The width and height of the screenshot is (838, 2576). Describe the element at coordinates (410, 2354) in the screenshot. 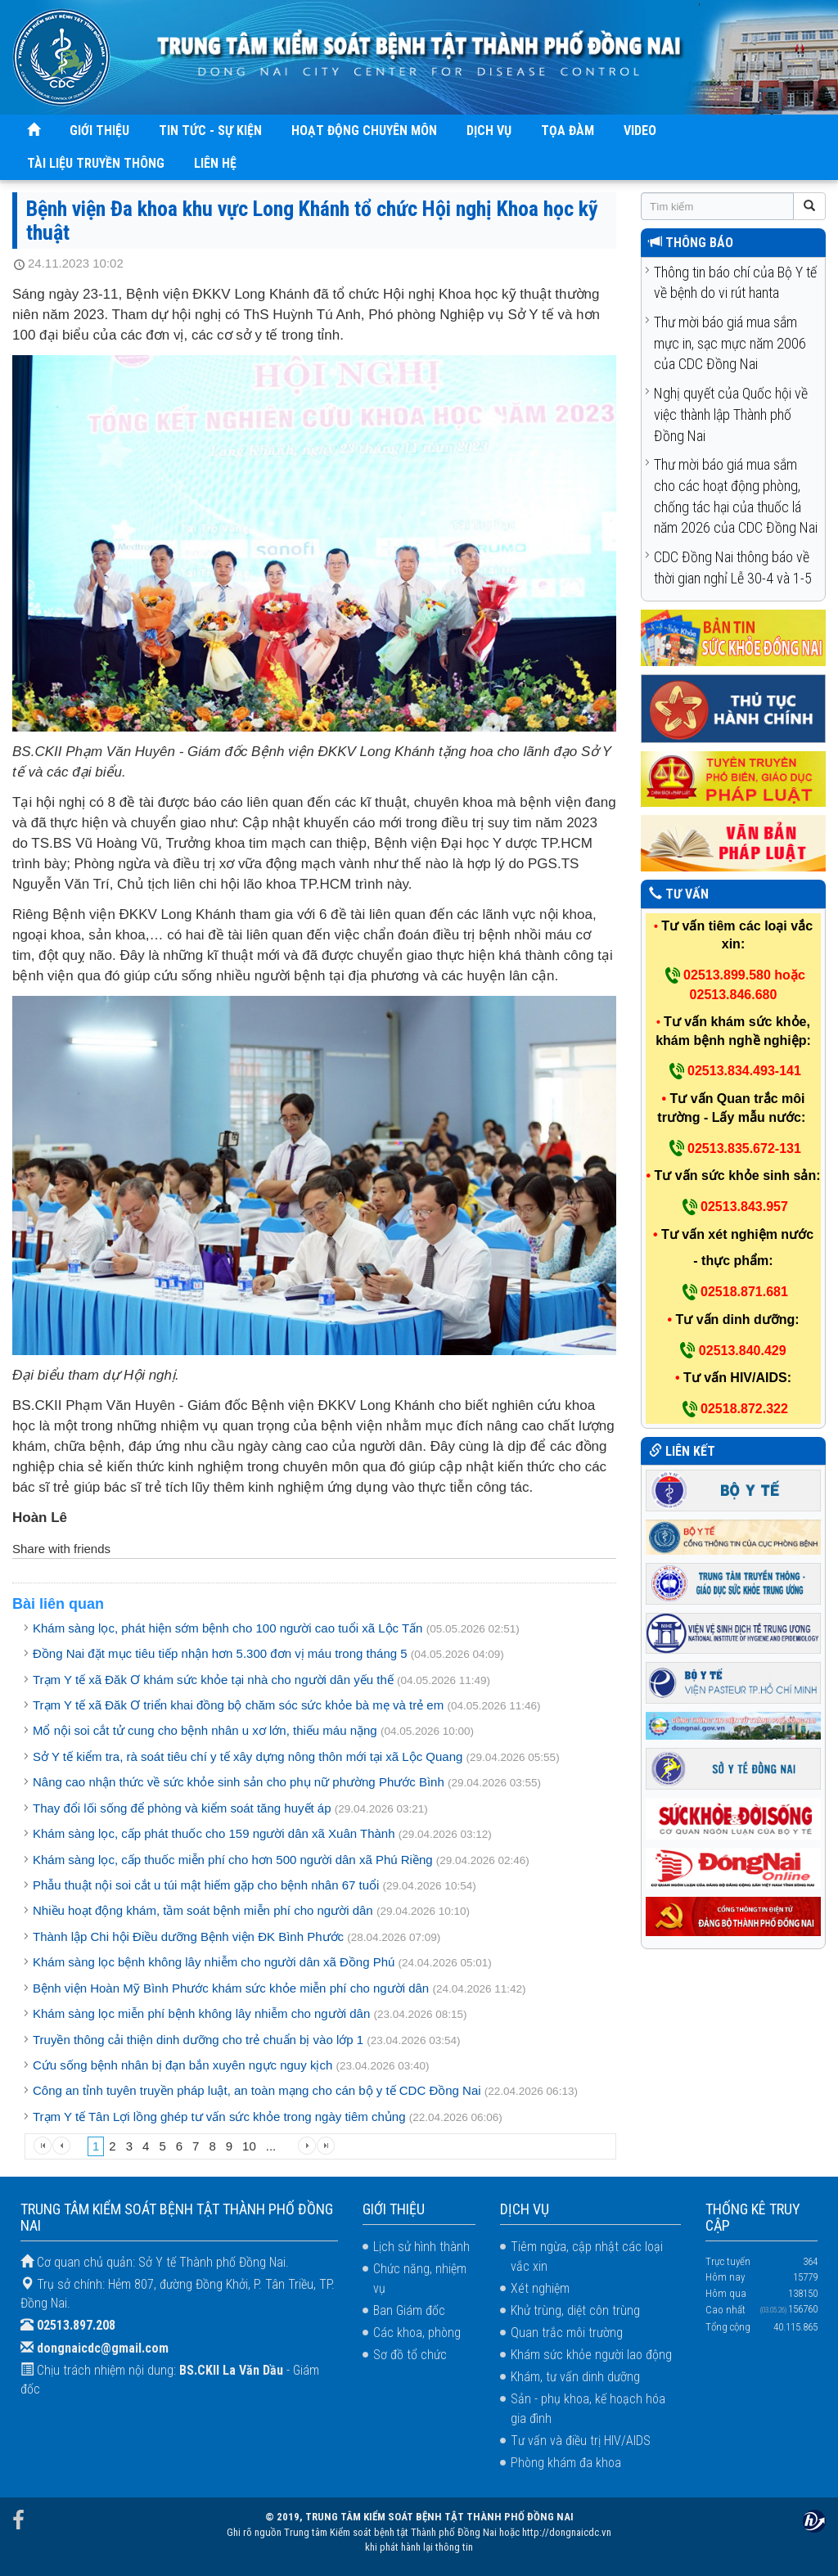

I see `Sơ đồ tổ chức` at that location.